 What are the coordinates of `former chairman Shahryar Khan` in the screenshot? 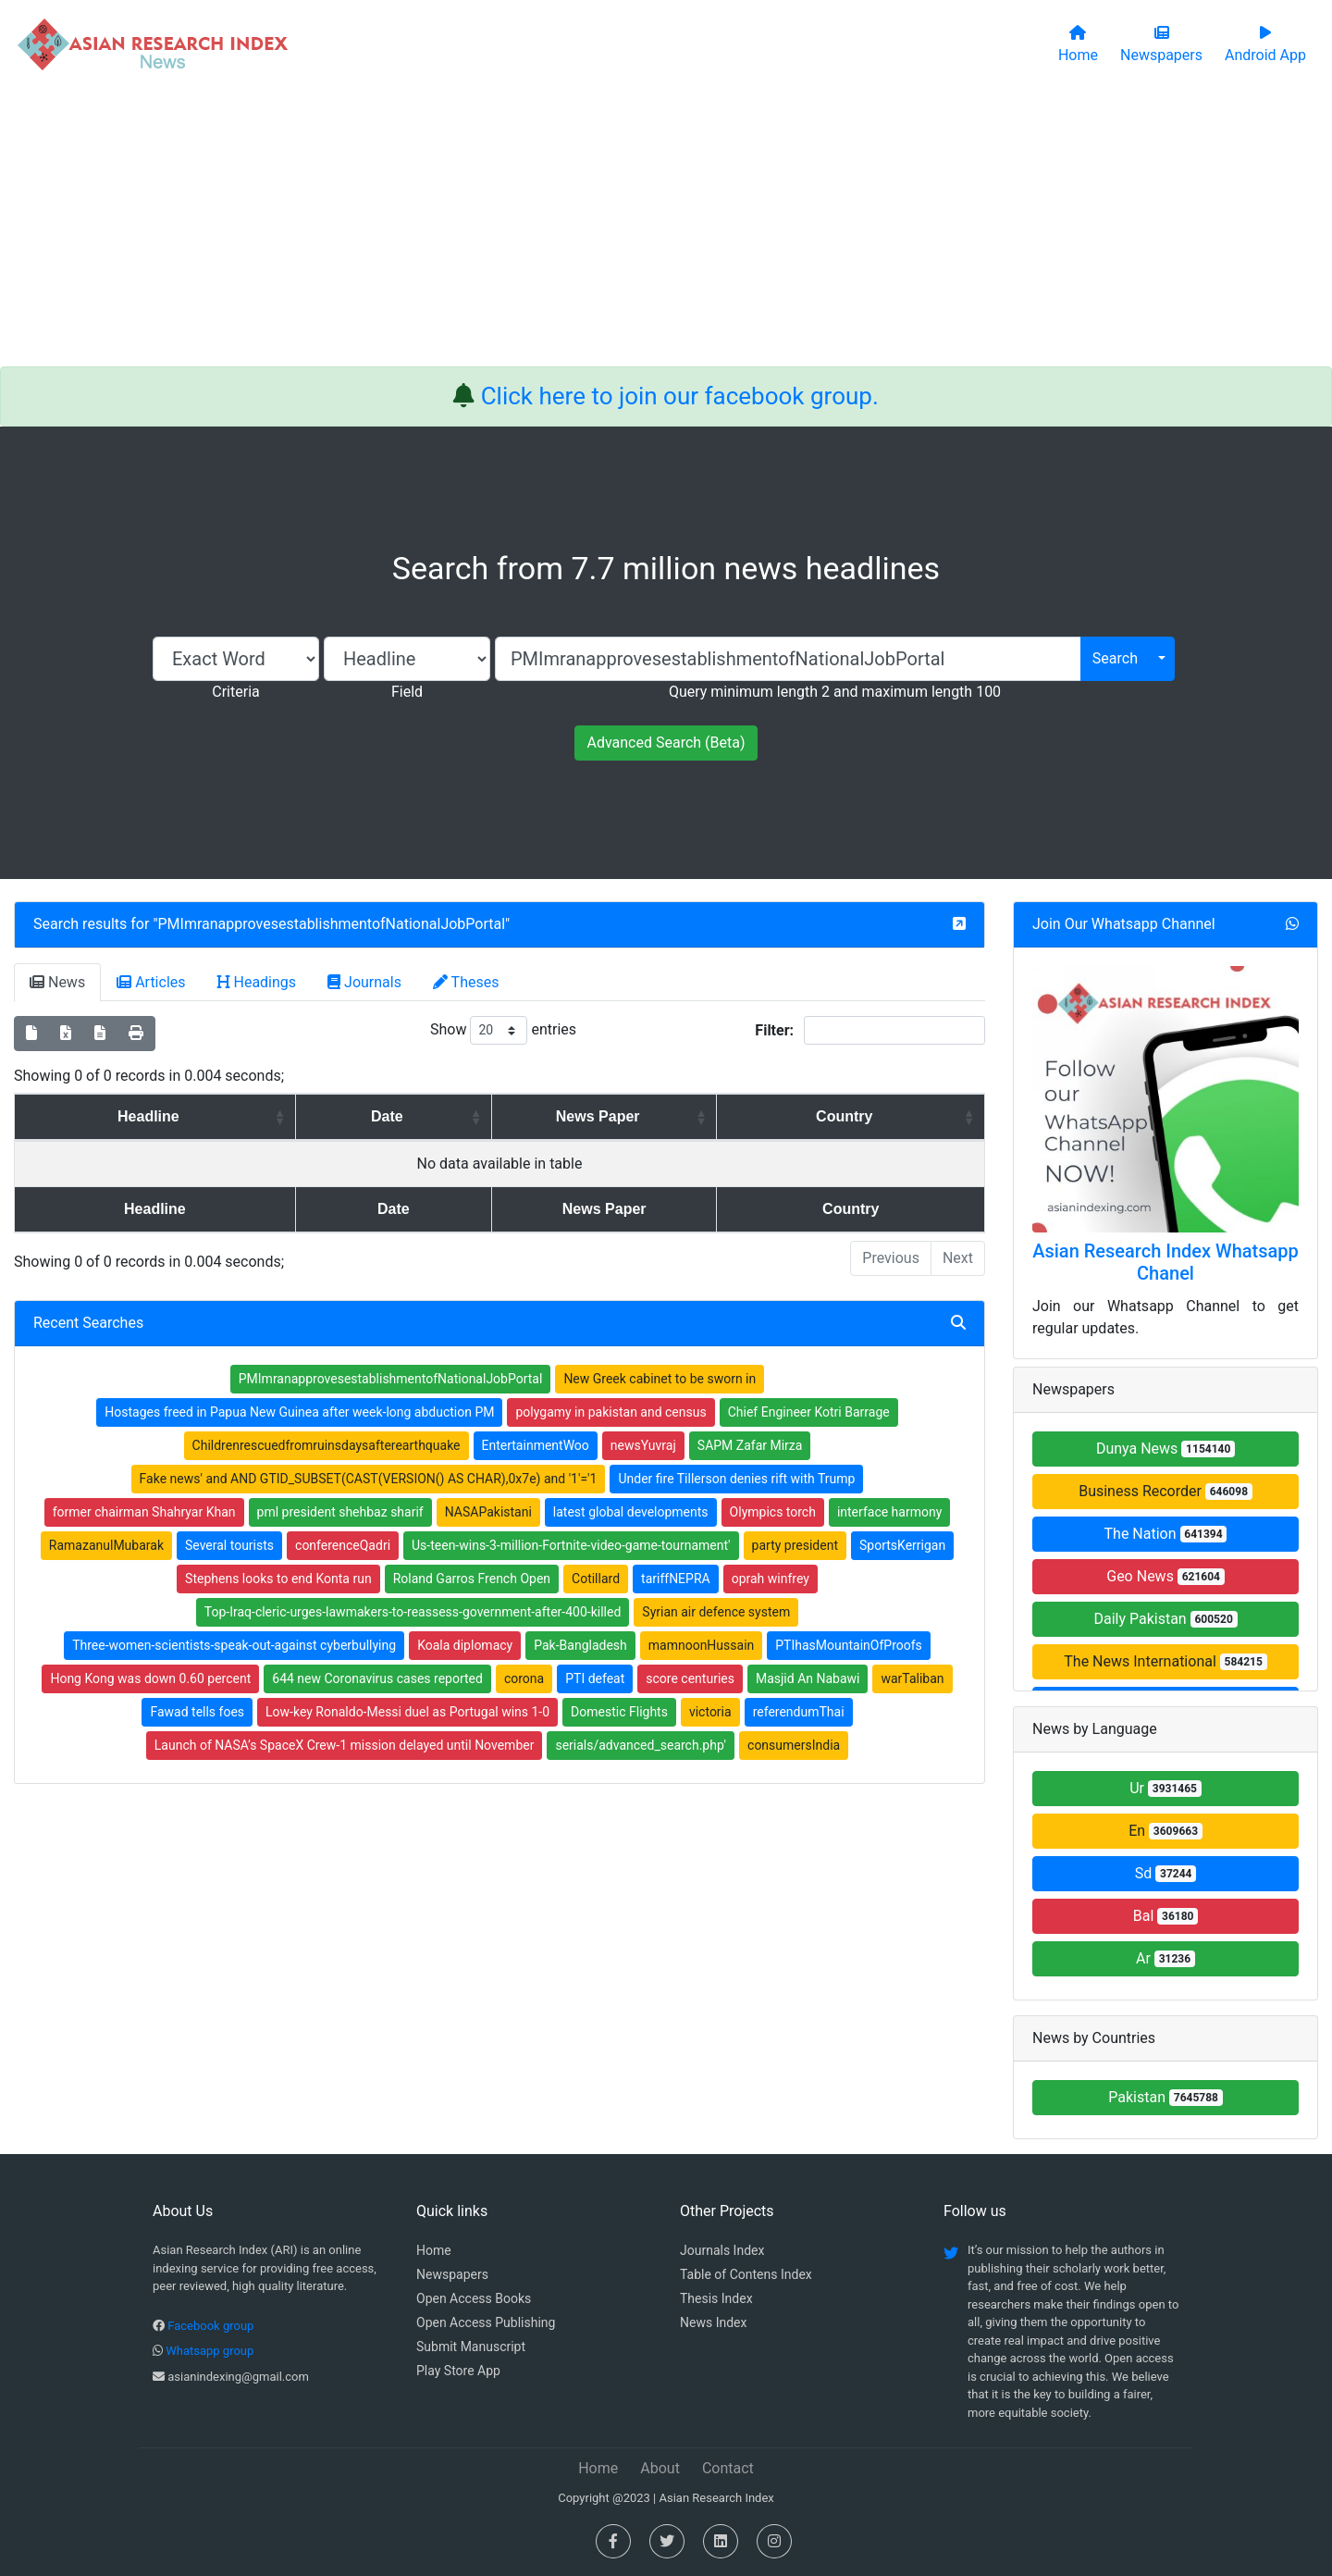 It's located at (144, 1512).